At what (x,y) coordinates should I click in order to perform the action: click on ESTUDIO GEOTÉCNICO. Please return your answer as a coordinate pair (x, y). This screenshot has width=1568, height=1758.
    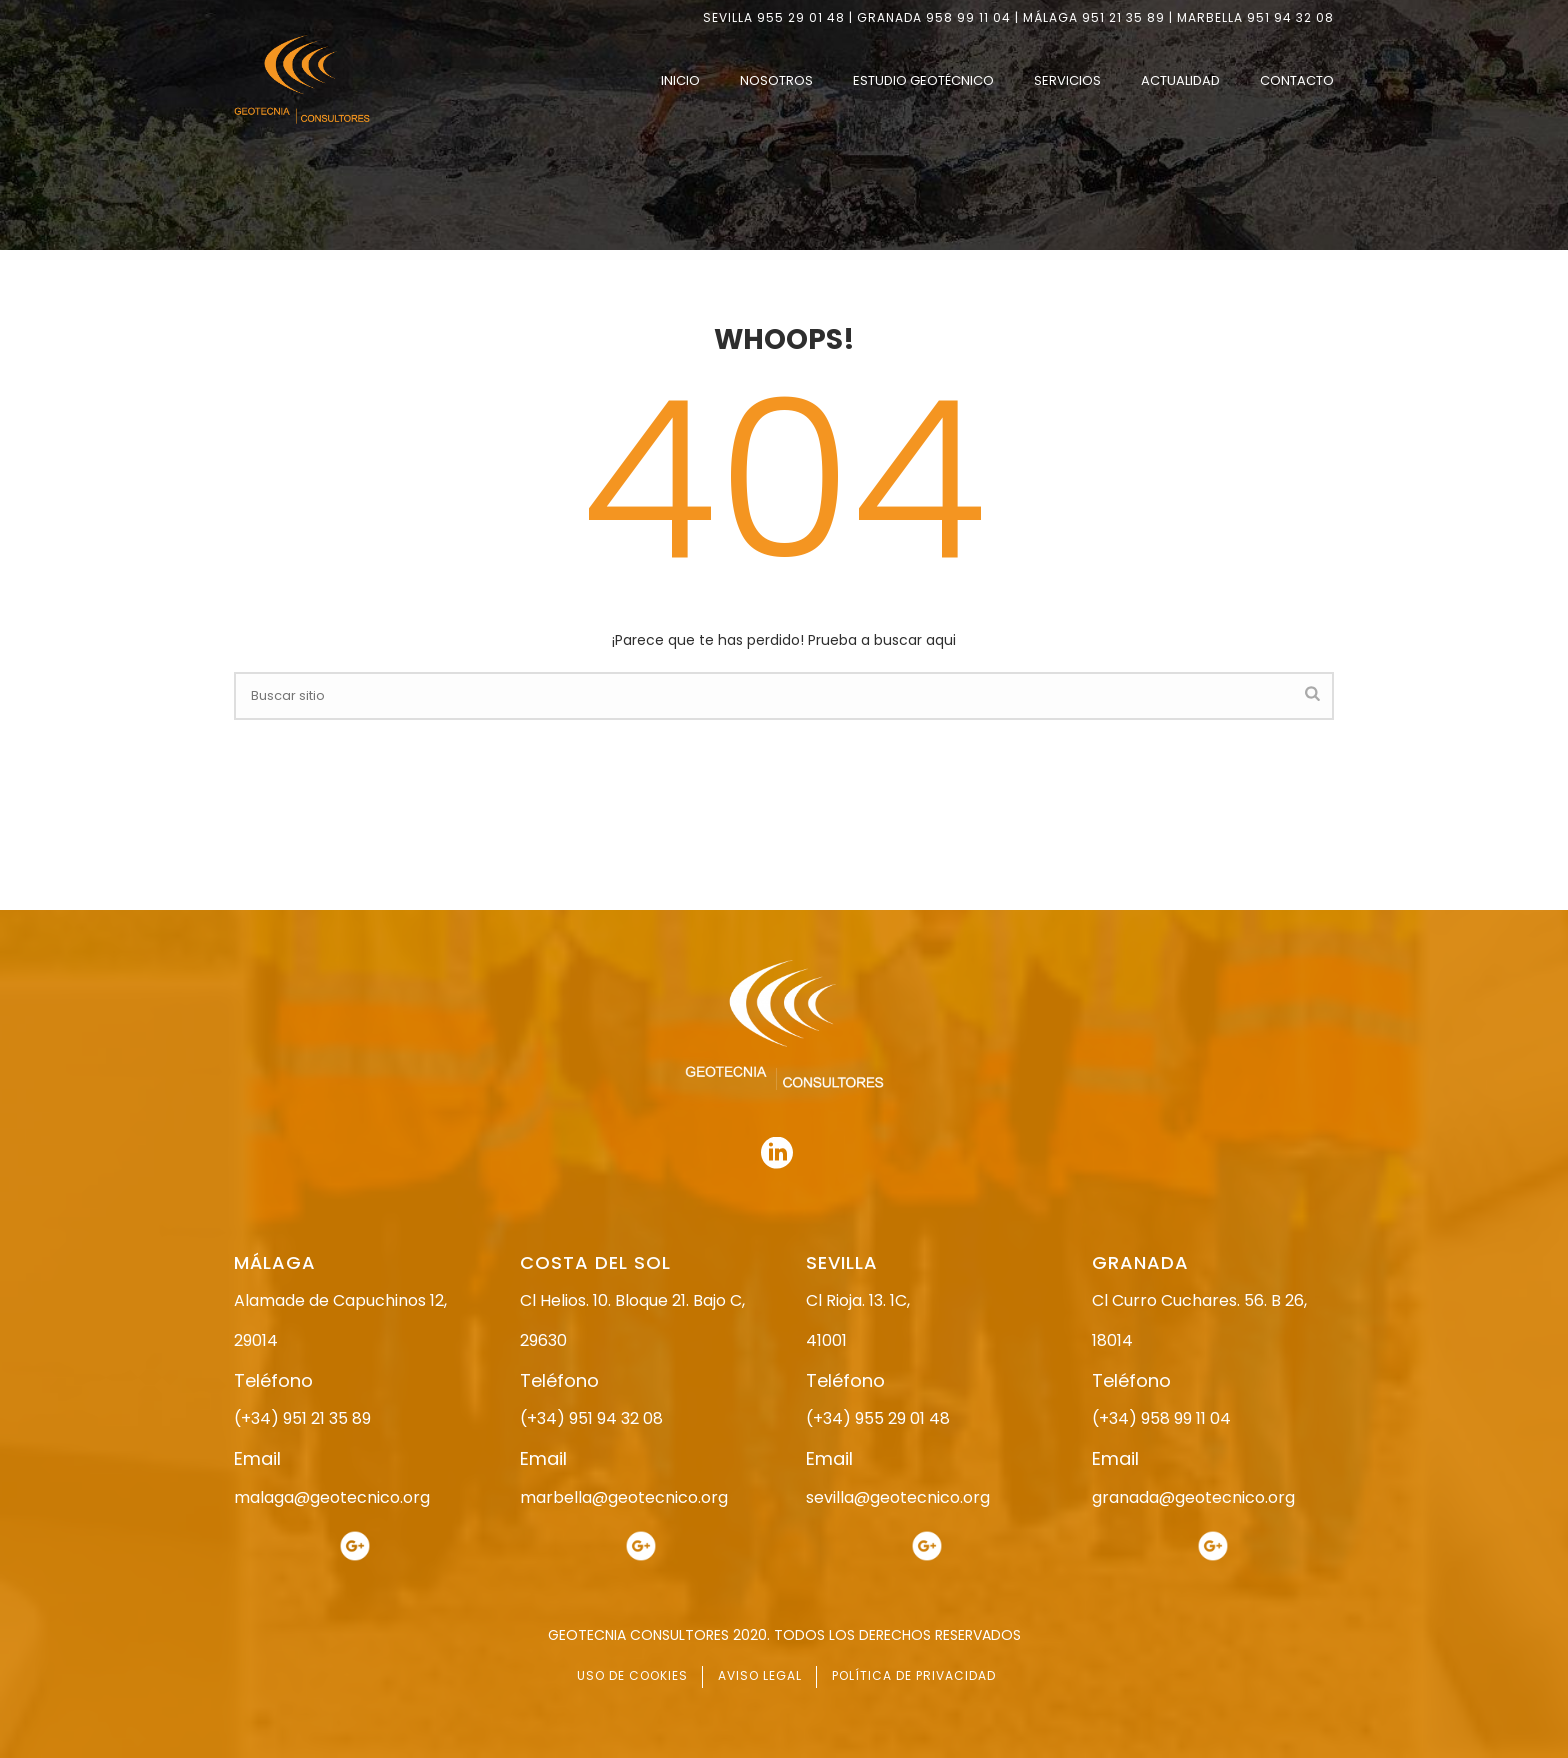
    Looking at the image, I should click on (923, 80).